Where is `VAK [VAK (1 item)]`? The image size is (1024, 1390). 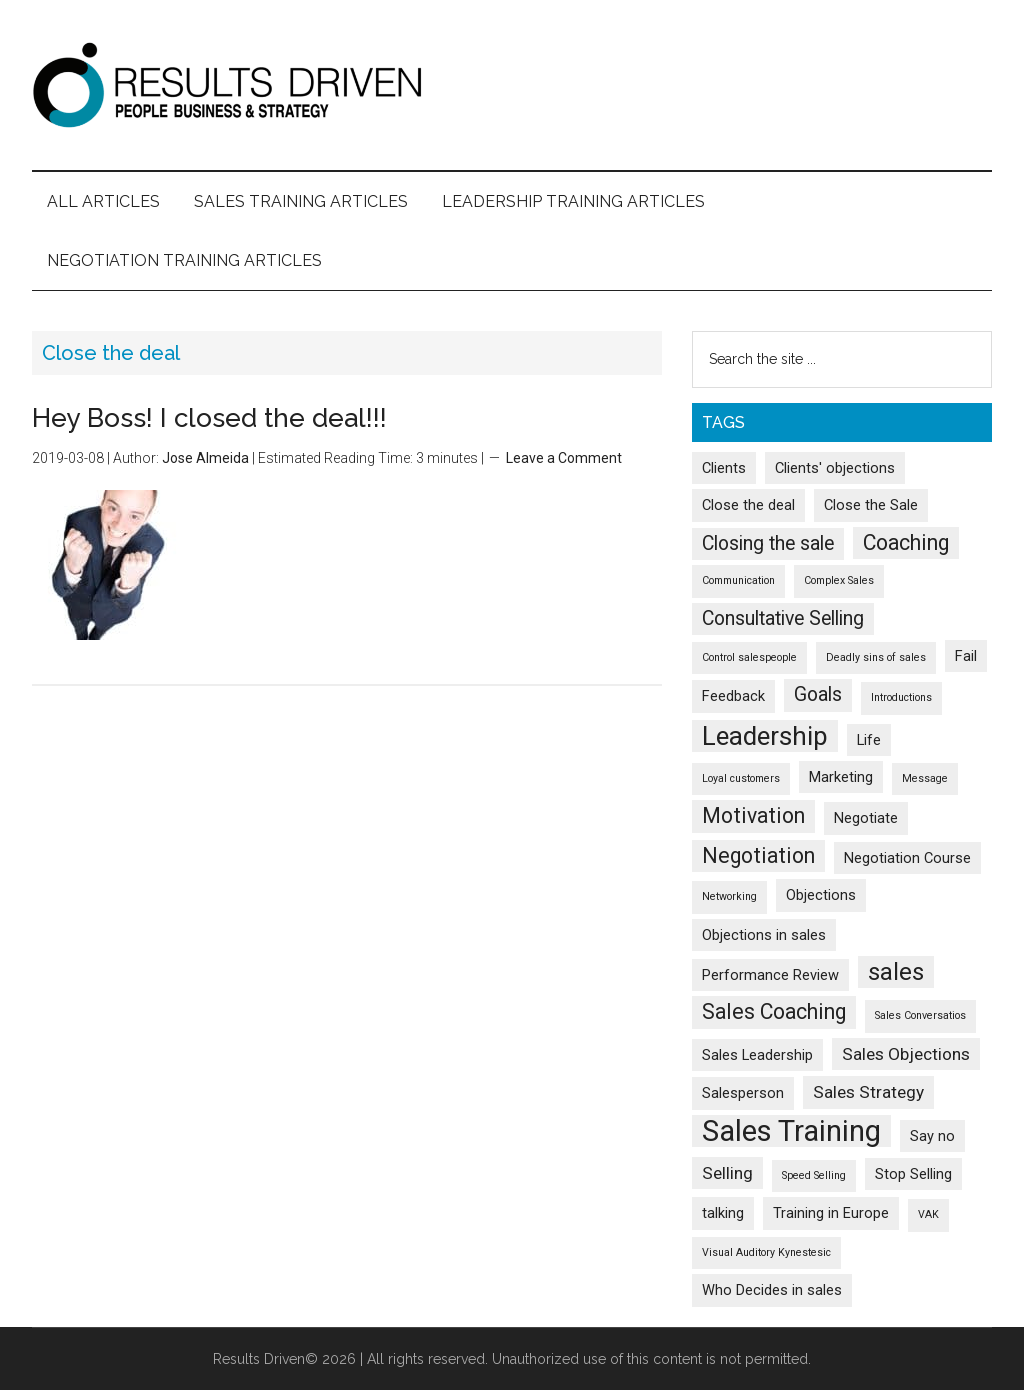
VAK [VAK (1 item)] is located at coordinates (928, 1214).